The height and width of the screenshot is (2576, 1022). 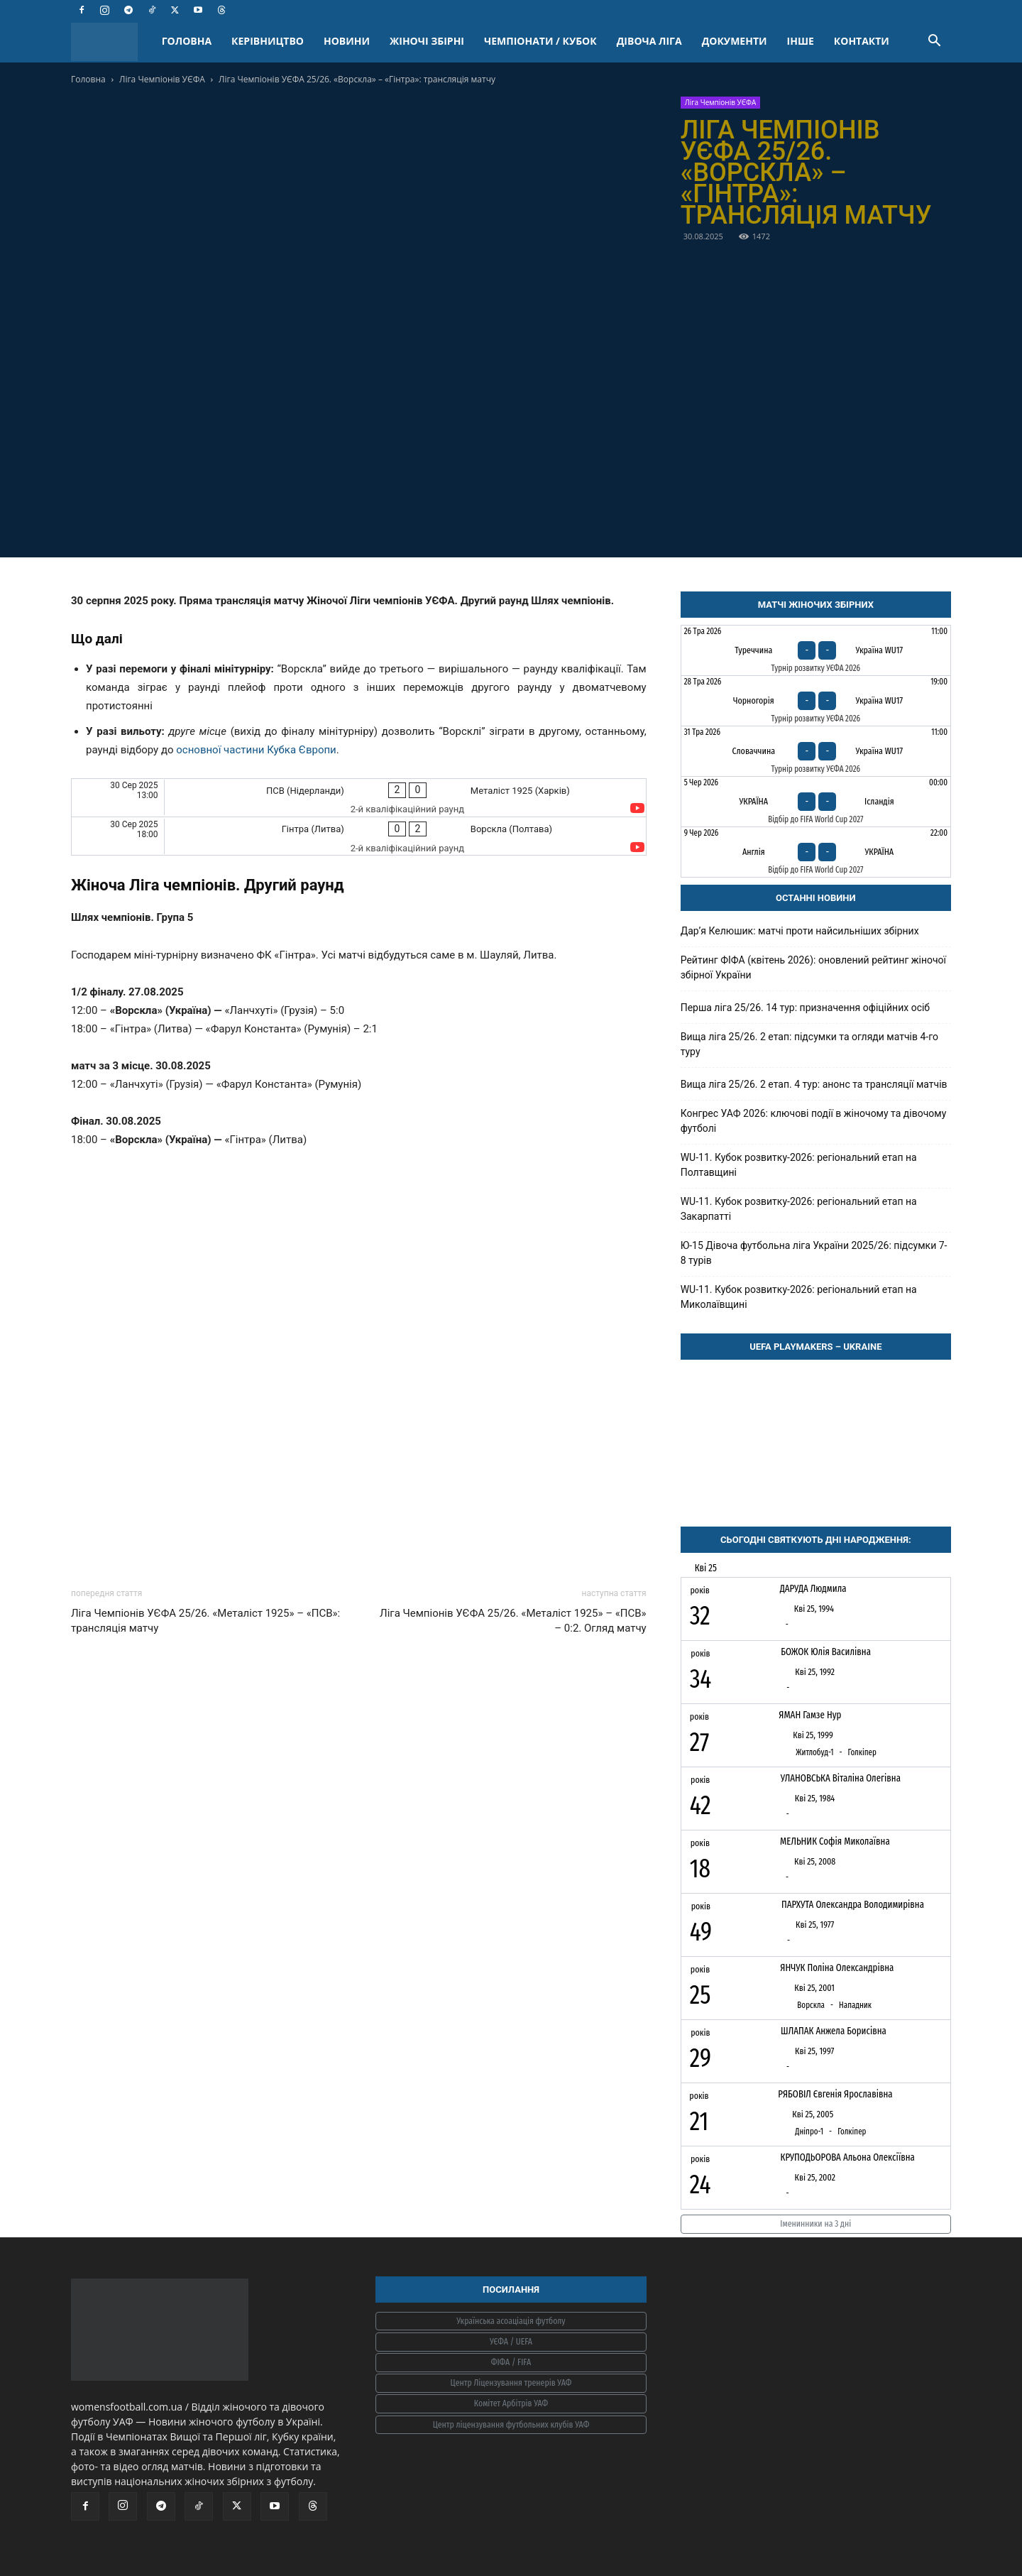 What do you see at coordinates (815, 650) in the screenshot?
I see `[Туреччина - Україна WU17]` at bounding box center [815, 650].